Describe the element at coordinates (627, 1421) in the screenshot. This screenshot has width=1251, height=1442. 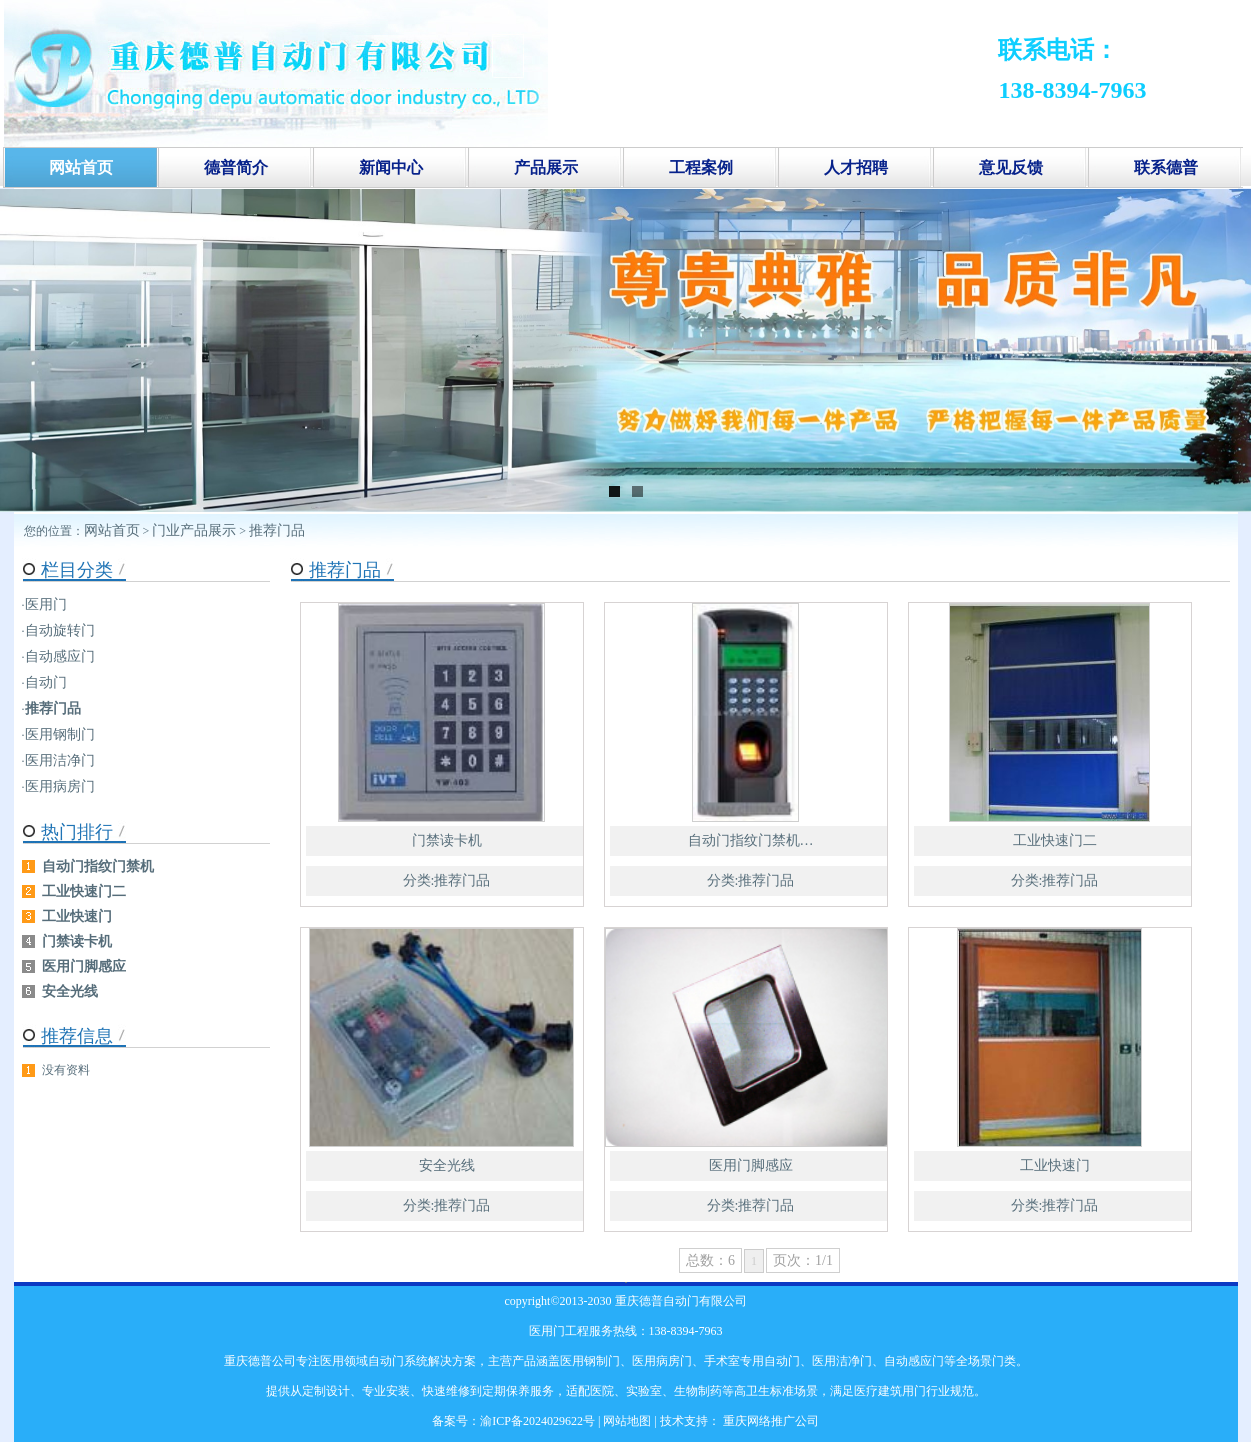
I see `网站地图` at that location.